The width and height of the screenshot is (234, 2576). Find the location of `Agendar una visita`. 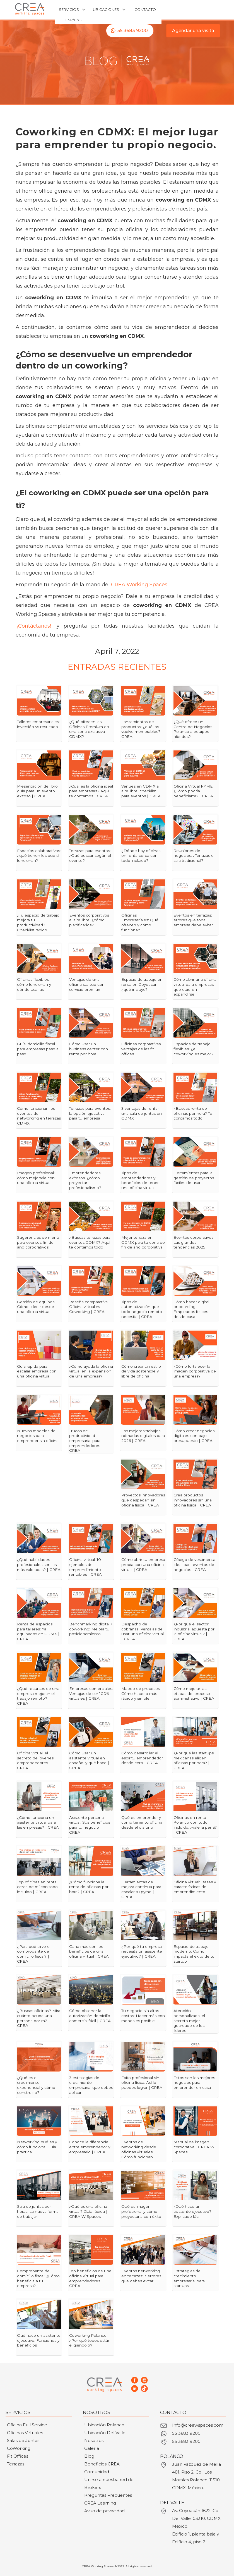

Agendar una visita is located at coordinates (193, 30).